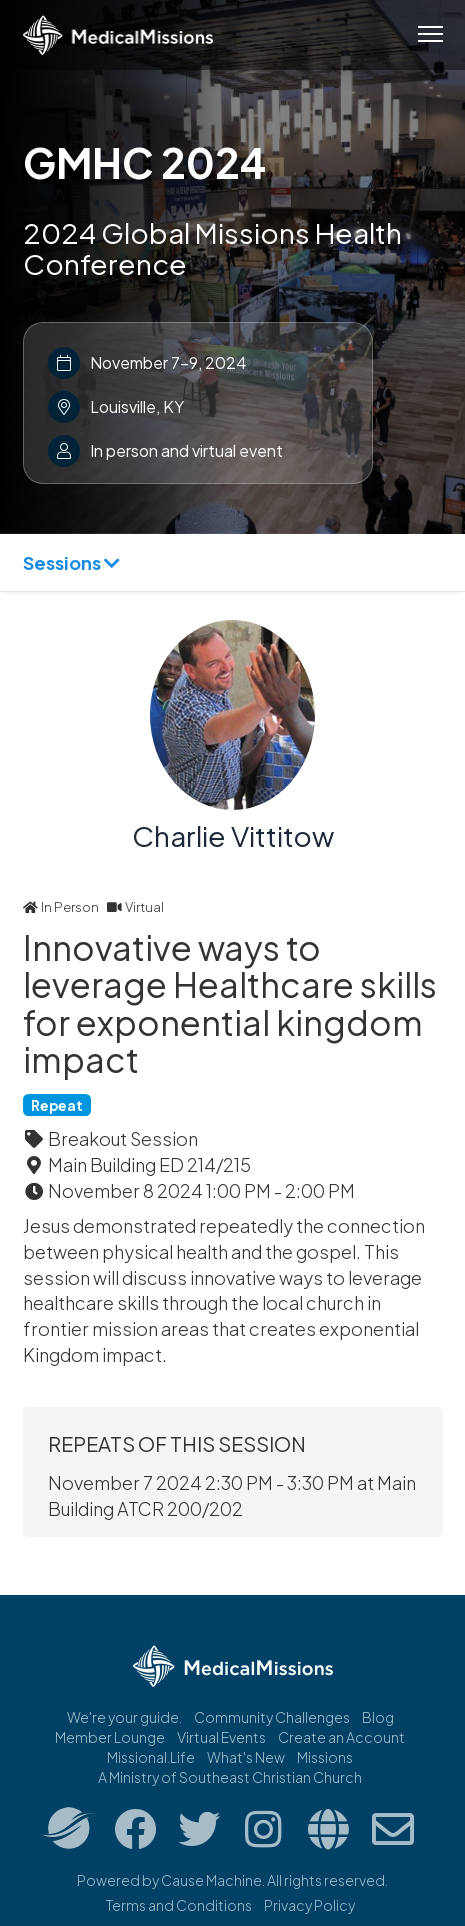  I want to click on GMHC 2024, so click(144, 162).